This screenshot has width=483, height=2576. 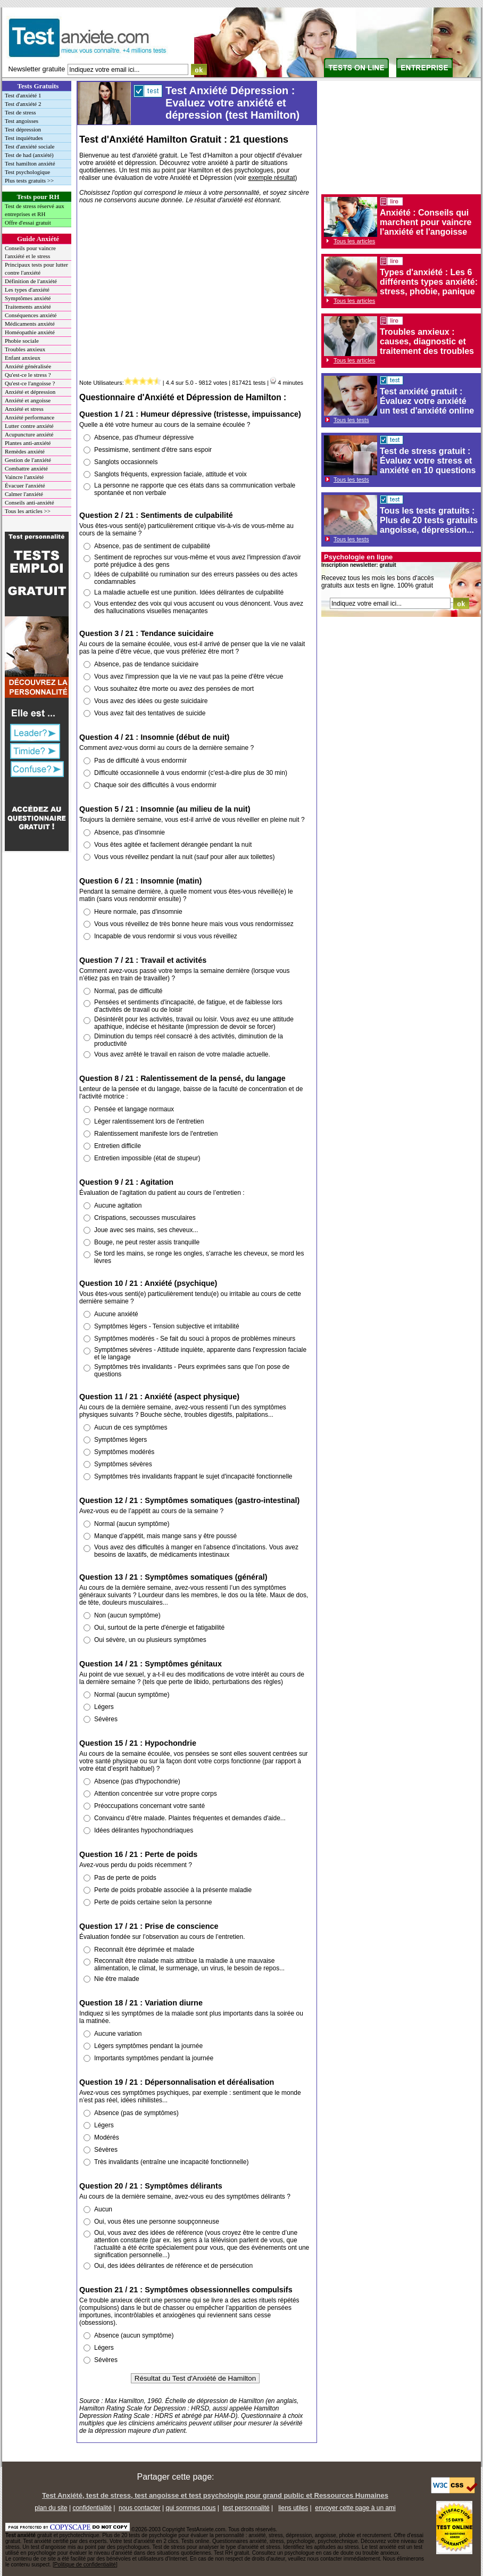 I want to click on Test de stress, so click(x=20, y=112).